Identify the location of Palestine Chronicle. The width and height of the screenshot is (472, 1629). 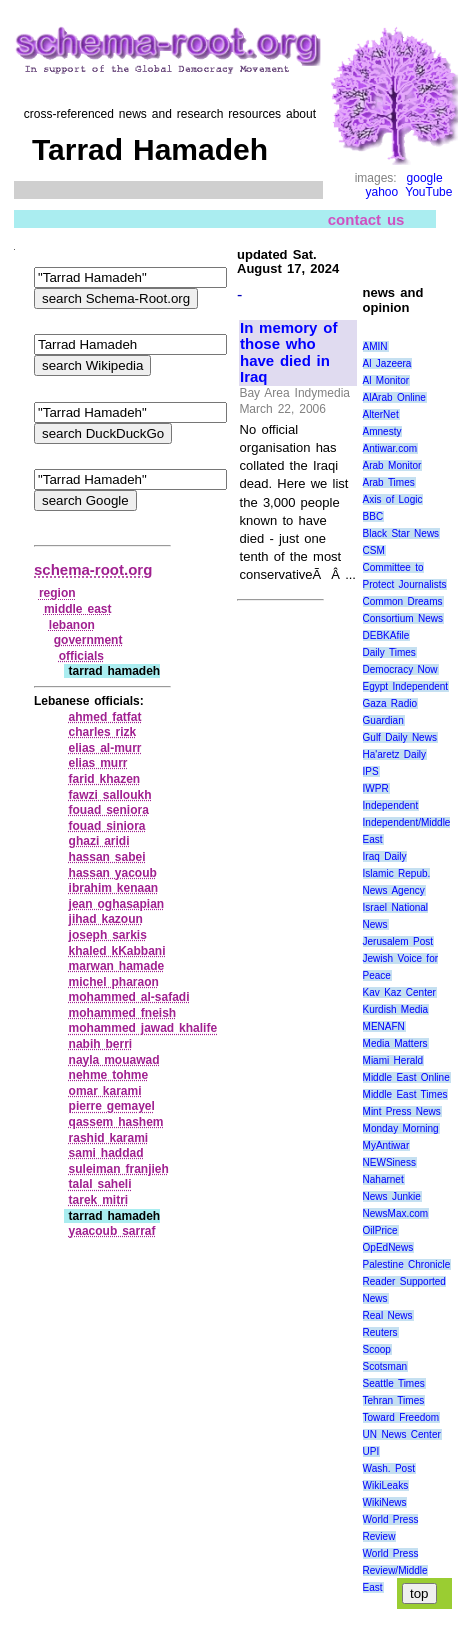
(407, 1264).